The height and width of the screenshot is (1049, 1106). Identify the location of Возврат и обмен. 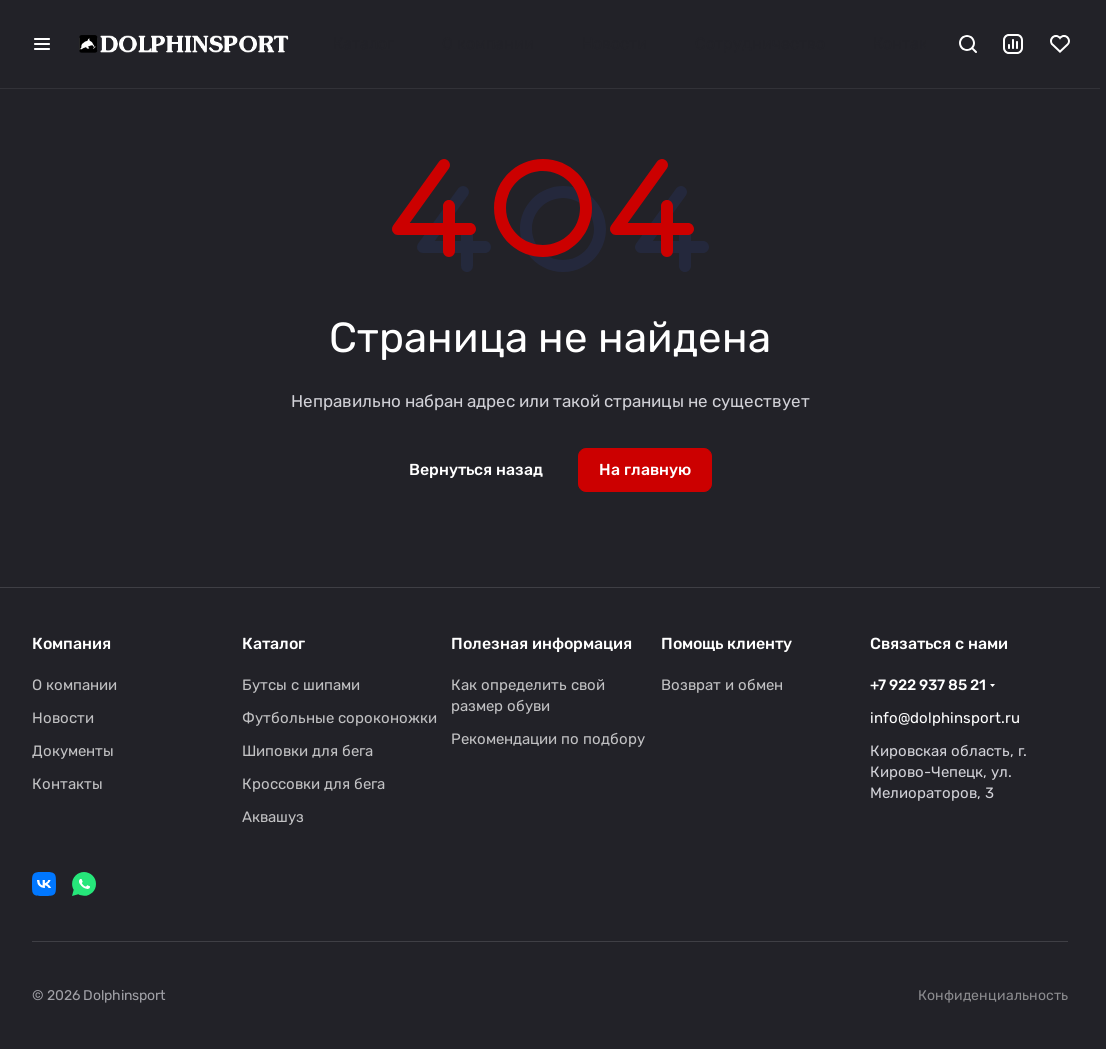
(722, 685).